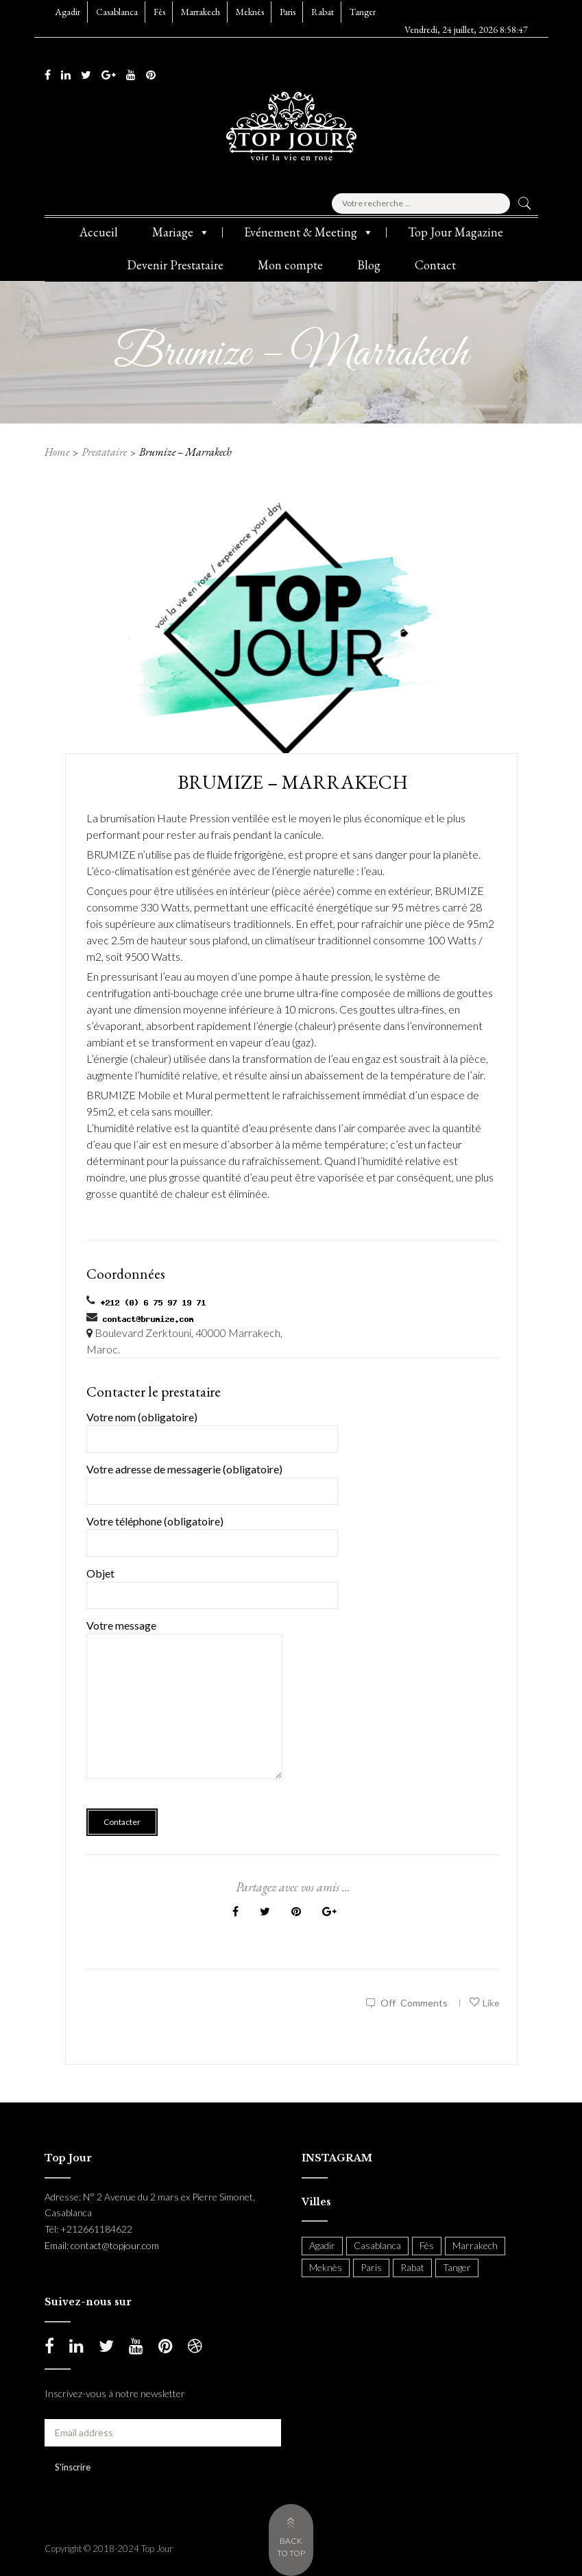 The width and height of the screenshot is (582, 2576). I want to click on Fès [Fès (49 items)], so click(427, 2245).